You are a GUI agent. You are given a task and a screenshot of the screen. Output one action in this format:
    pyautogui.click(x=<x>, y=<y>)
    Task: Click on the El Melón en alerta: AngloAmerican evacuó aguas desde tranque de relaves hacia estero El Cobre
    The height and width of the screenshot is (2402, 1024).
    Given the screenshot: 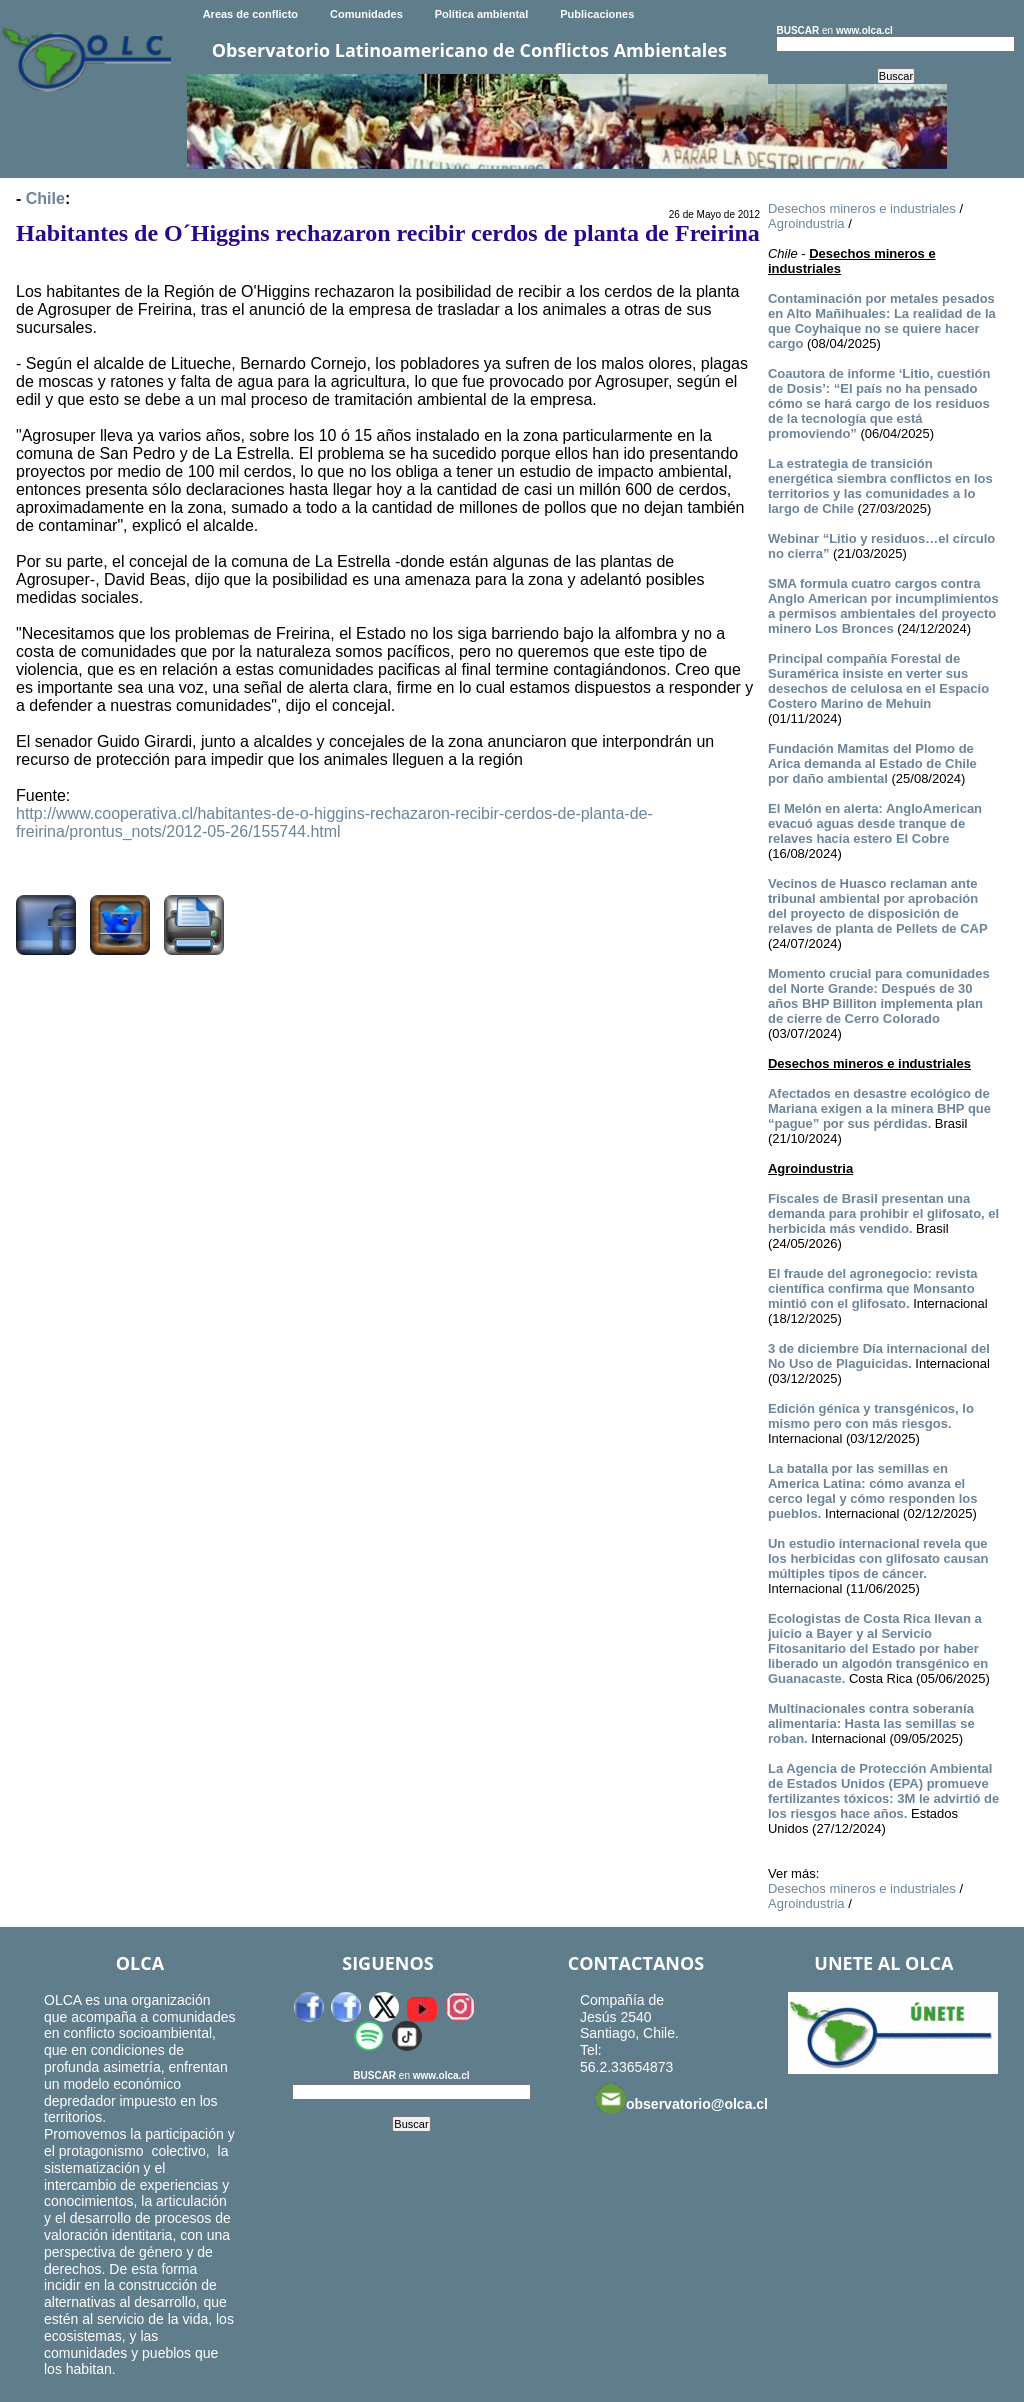 What is the action you would take?
    pyautogui.click(x=875, y=823)
    